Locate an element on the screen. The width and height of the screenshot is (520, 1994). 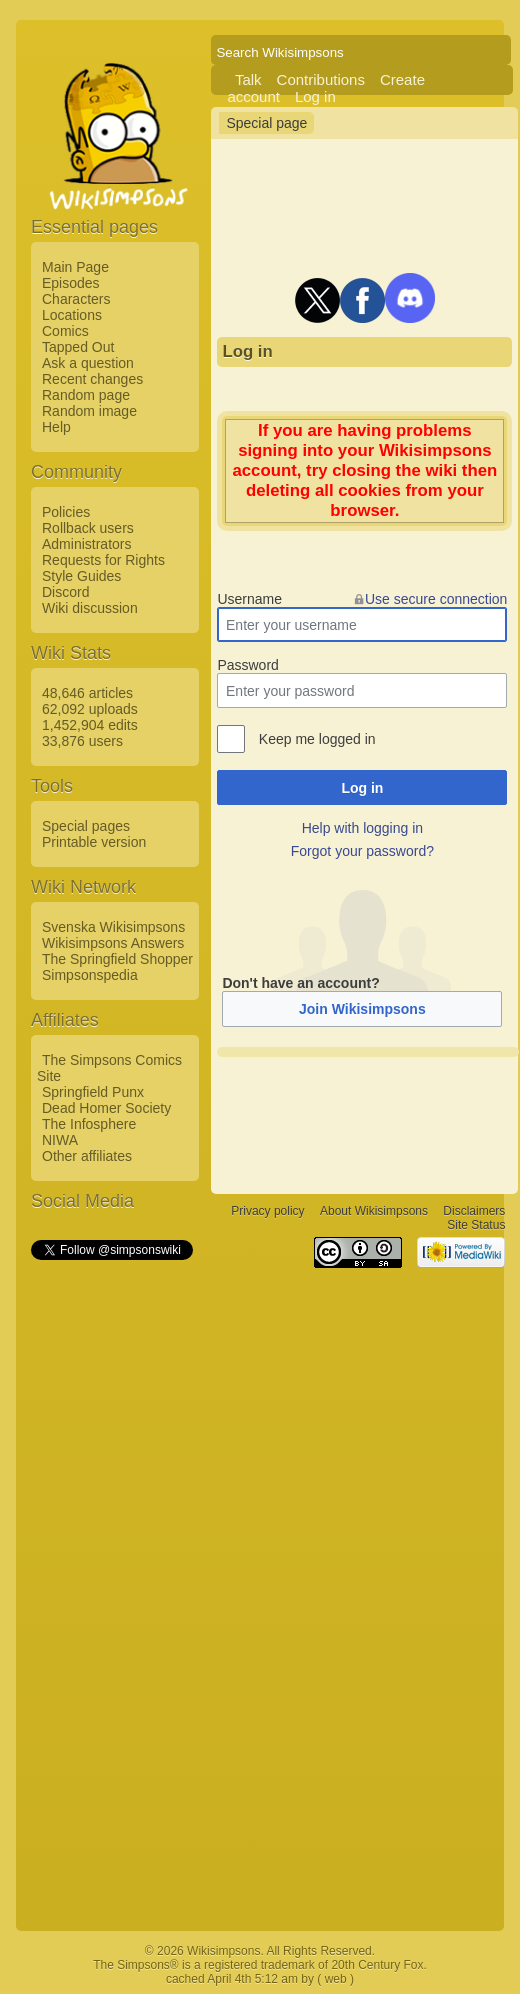
Policies is located at coordinates (66, 512).